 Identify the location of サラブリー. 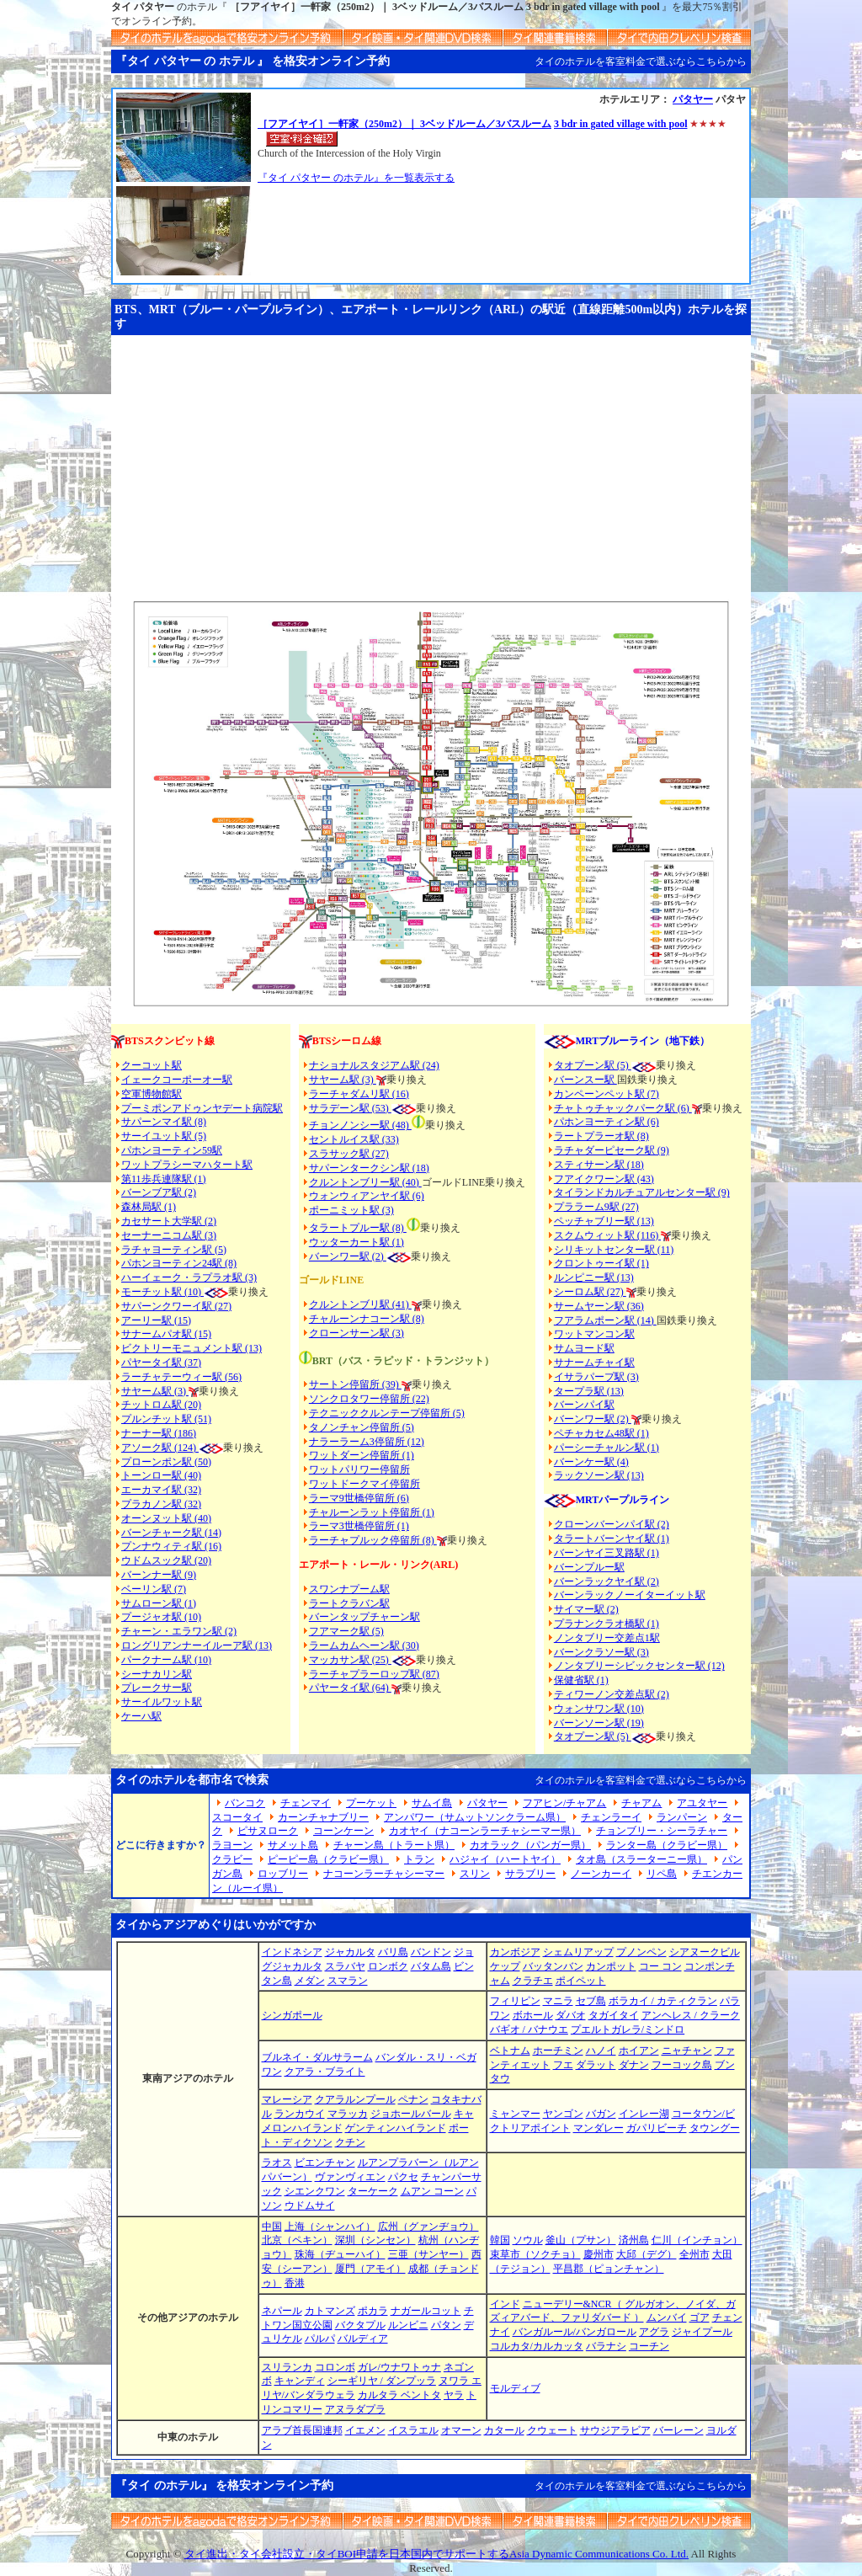
(530, 1874).